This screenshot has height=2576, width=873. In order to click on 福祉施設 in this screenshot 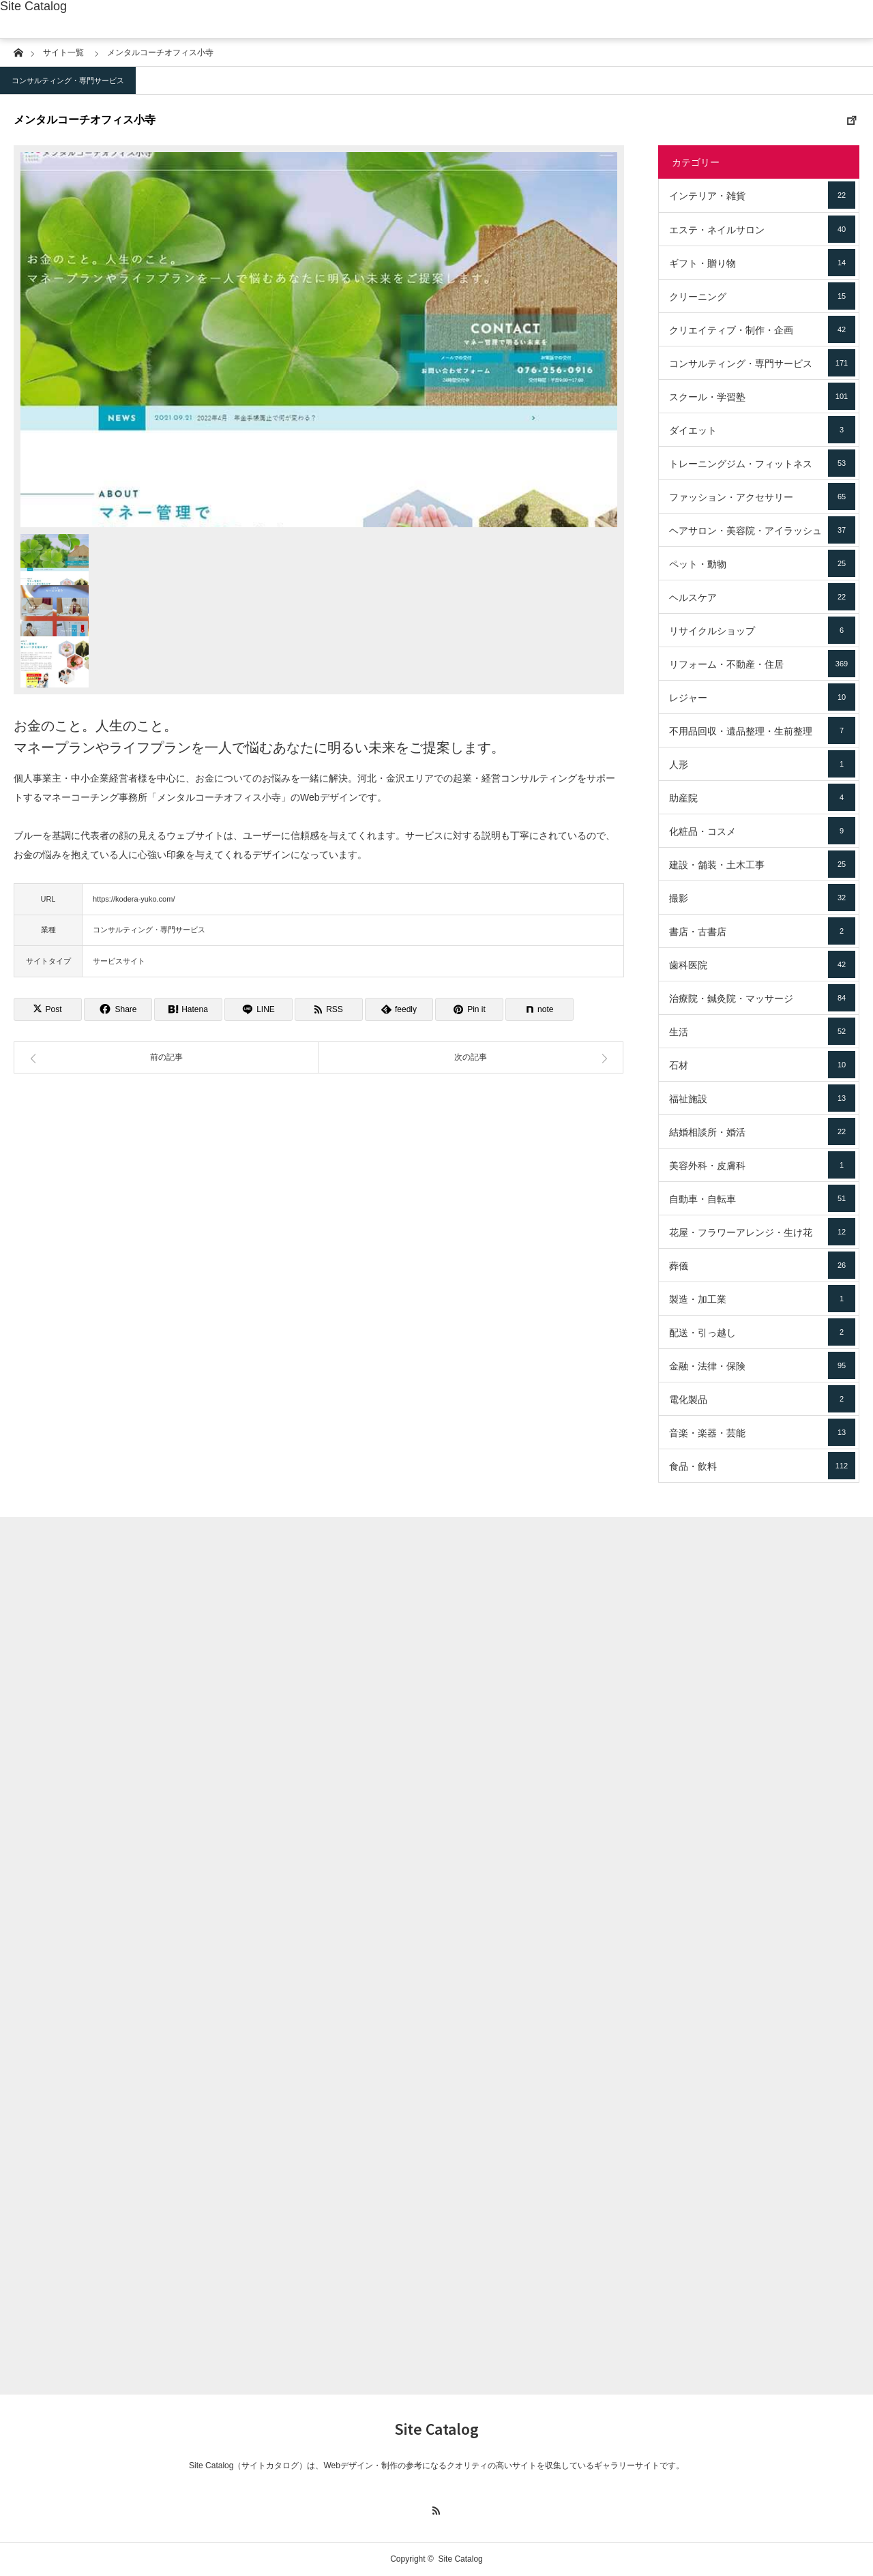, I will do `click(762, 1098)`.